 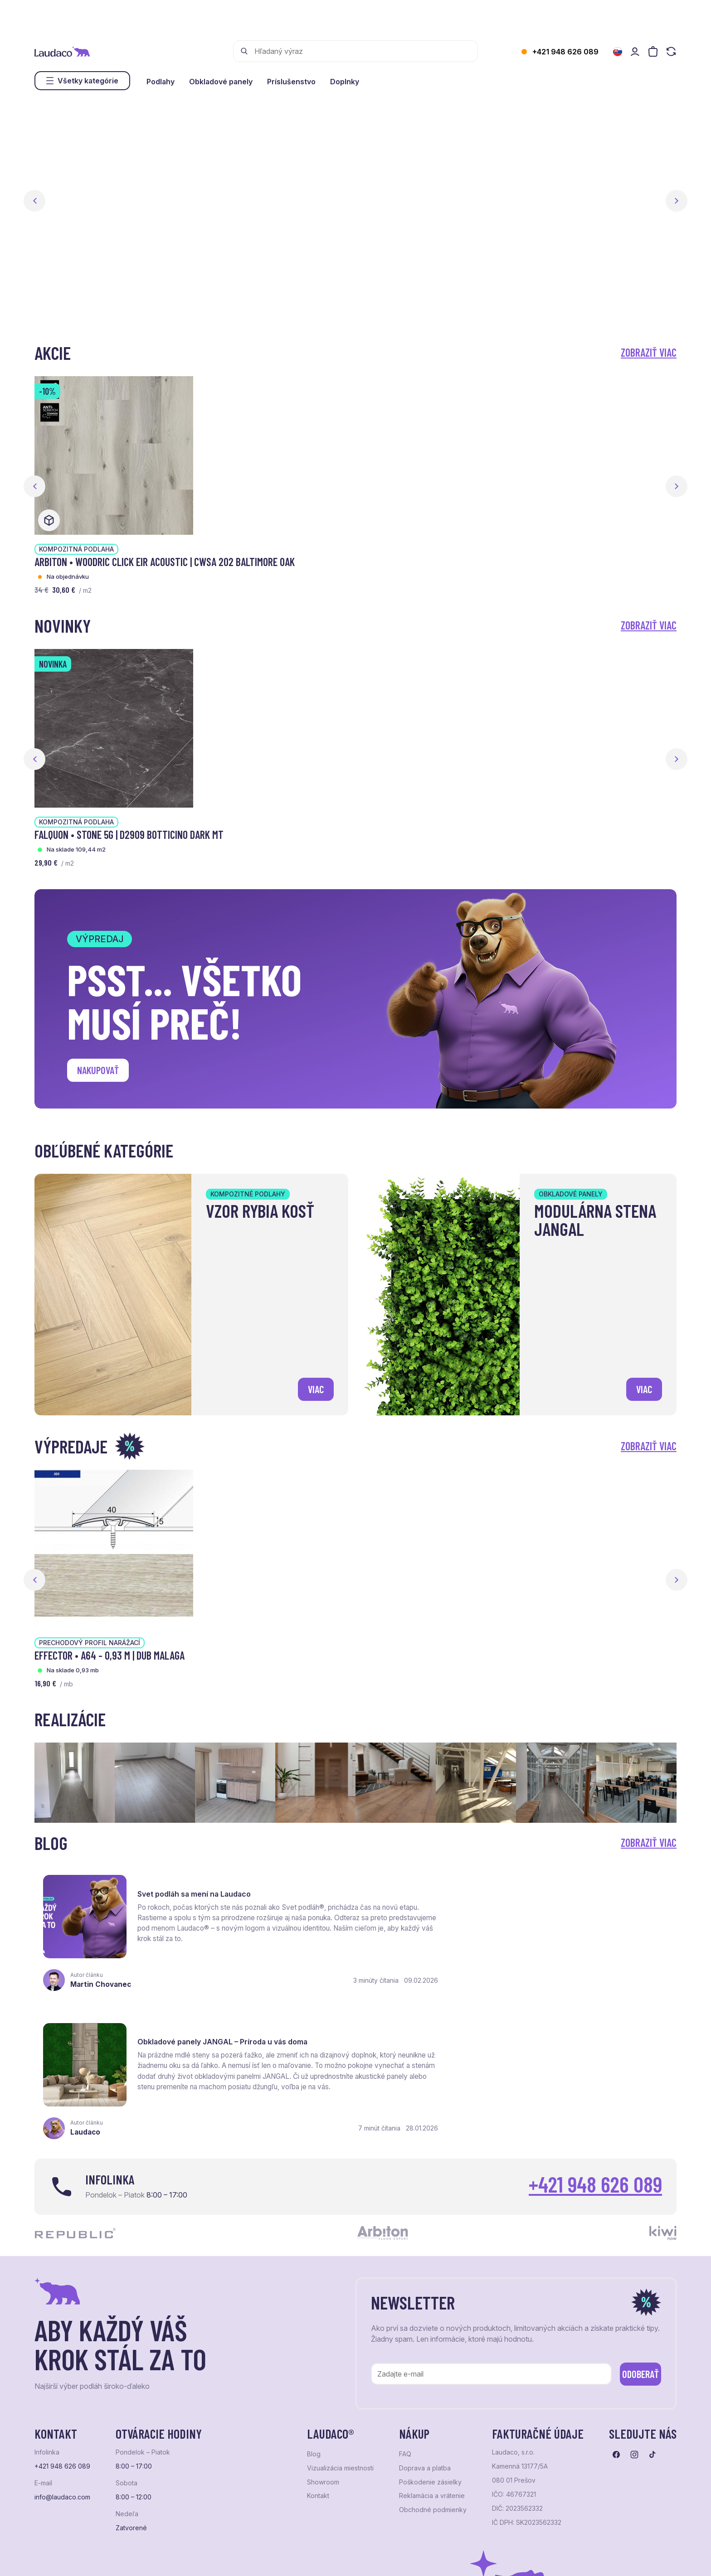 What do you see at coordinates (196, 1884) in the screenshot?
I see `Svet podláh sa mení na Laudaco` at bounding box center [196, 1884].